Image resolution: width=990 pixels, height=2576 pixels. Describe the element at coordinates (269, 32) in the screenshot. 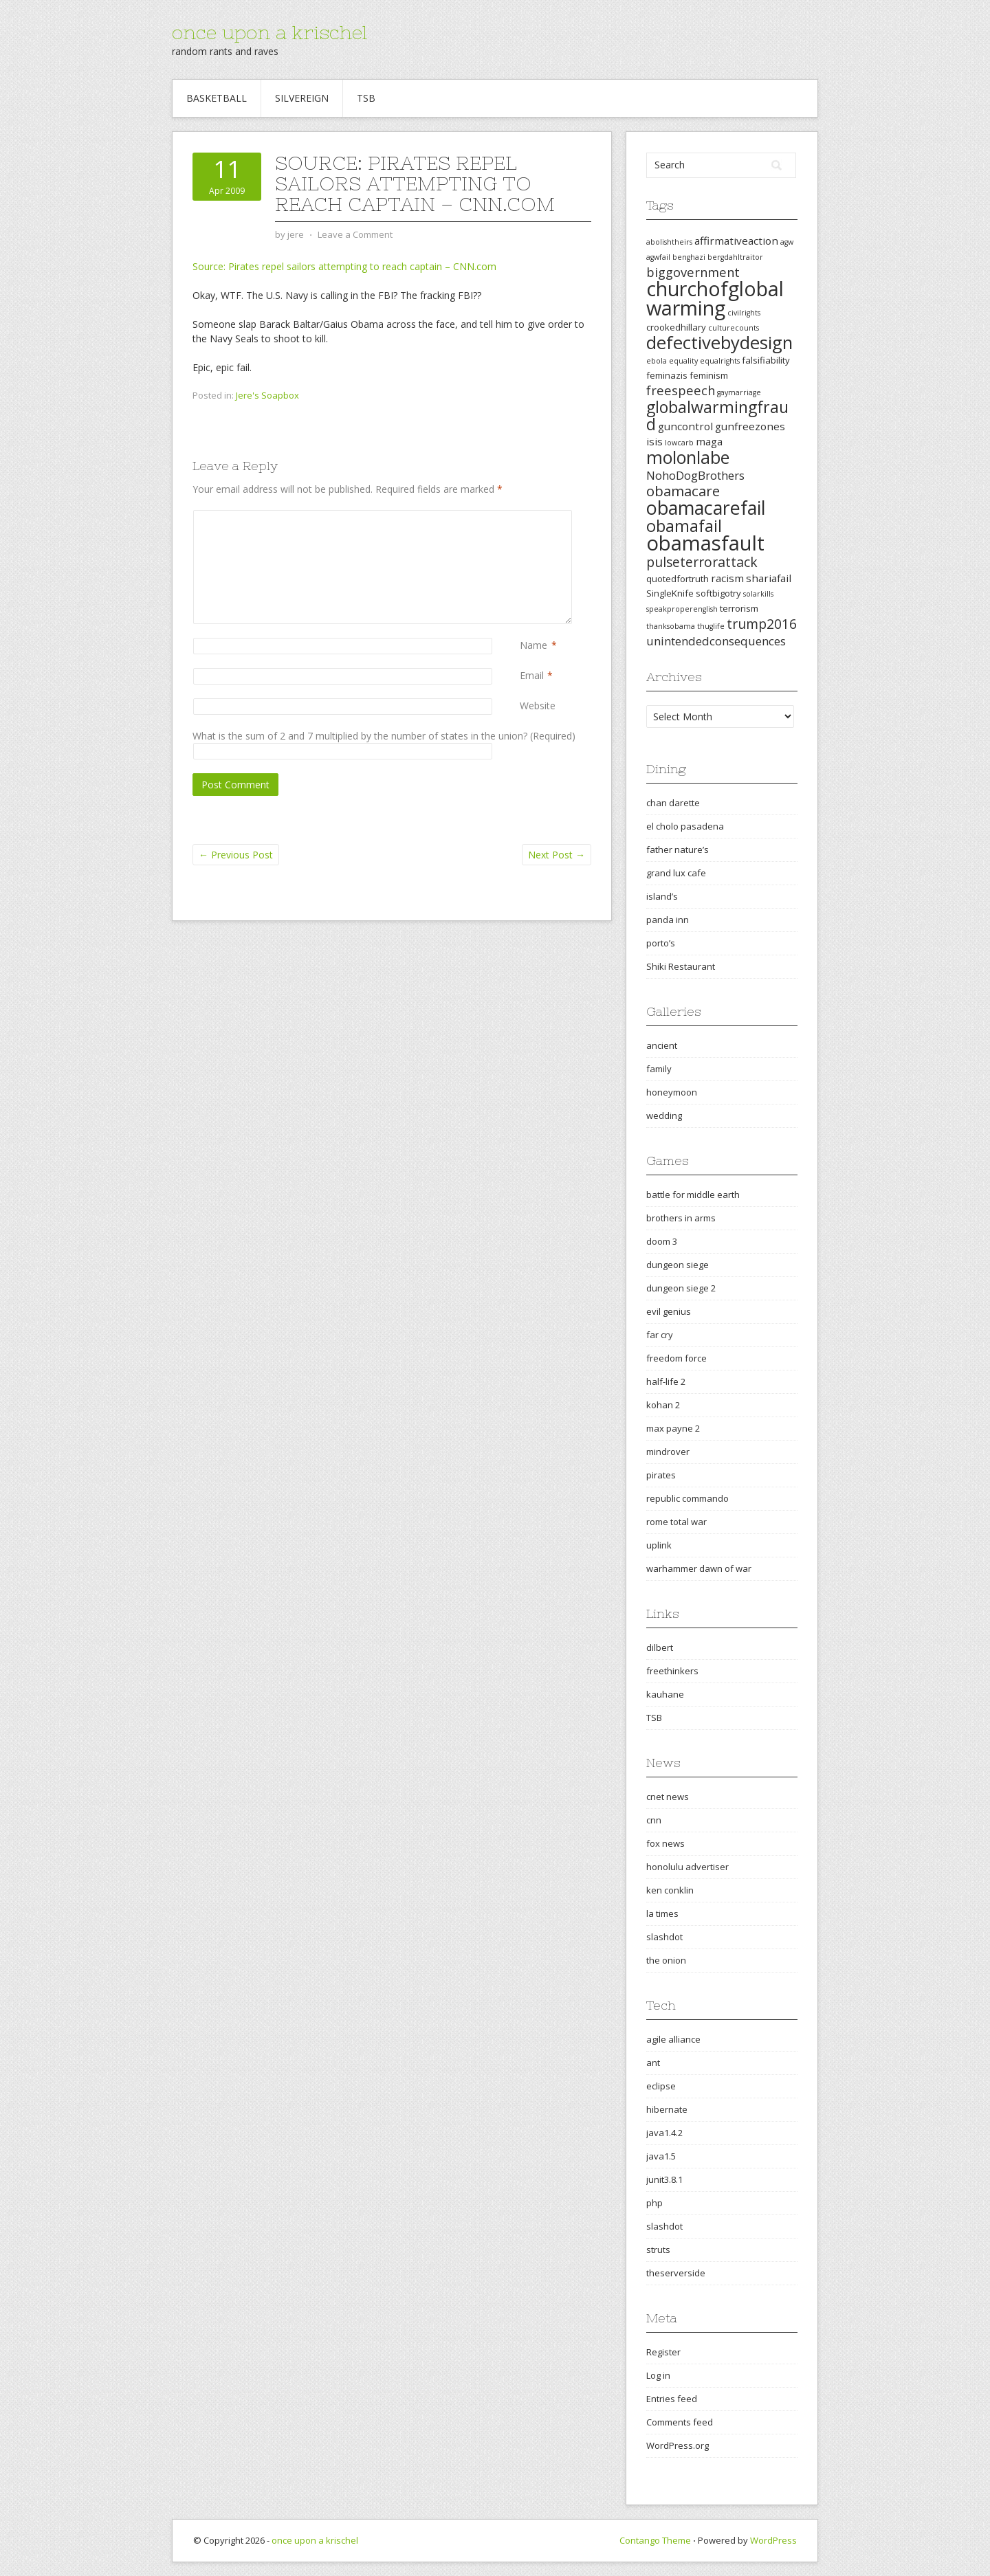

I see `once upon a krischel` at that location.